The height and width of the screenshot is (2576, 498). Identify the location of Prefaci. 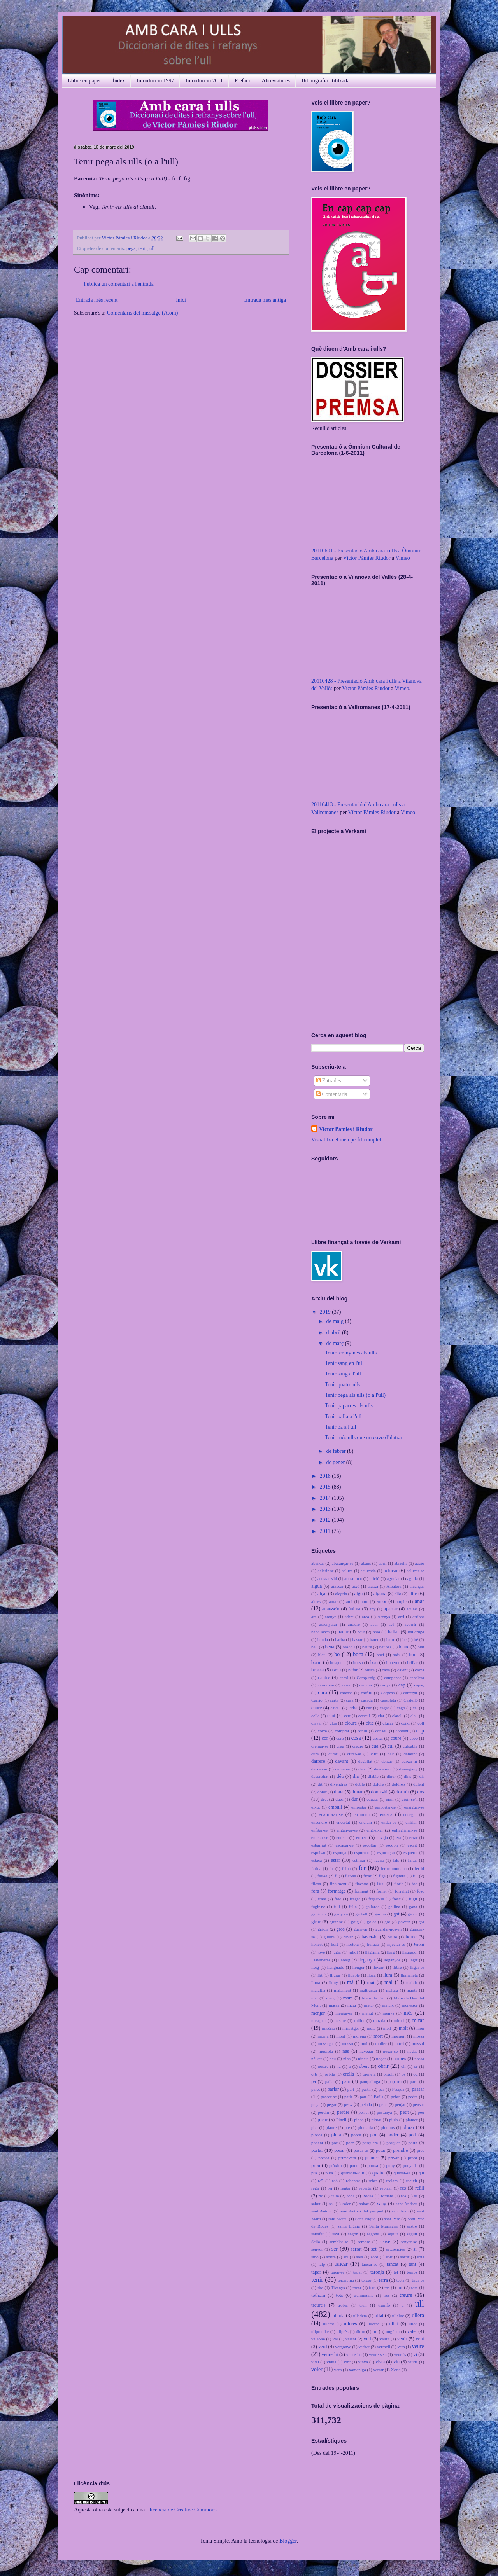
(242, 81).